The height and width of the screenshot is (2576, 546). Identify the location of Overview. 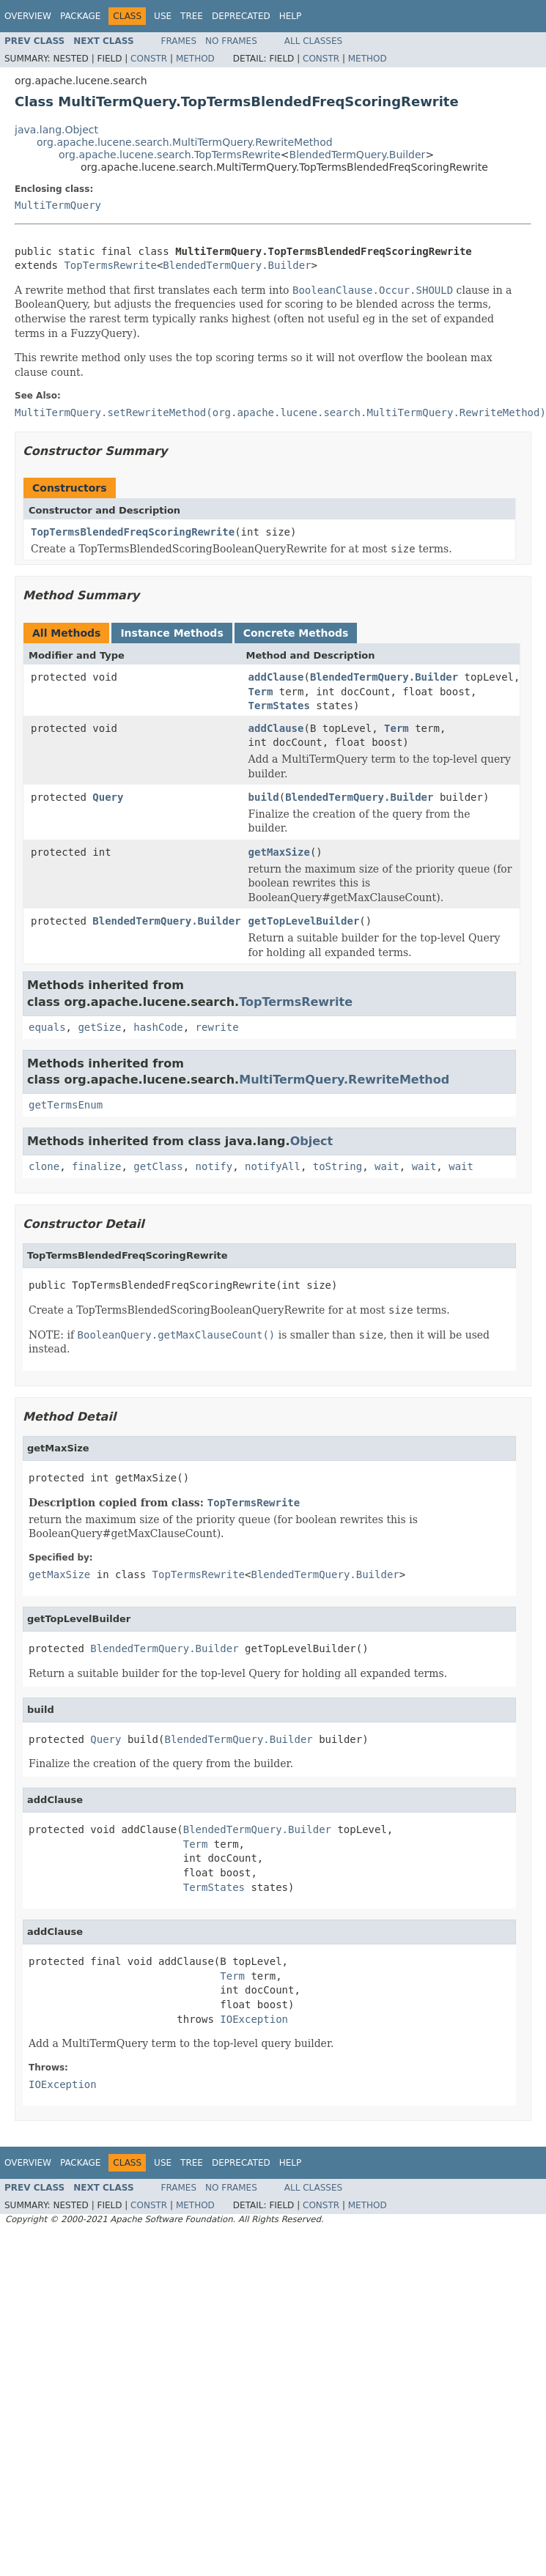
(27, 16).